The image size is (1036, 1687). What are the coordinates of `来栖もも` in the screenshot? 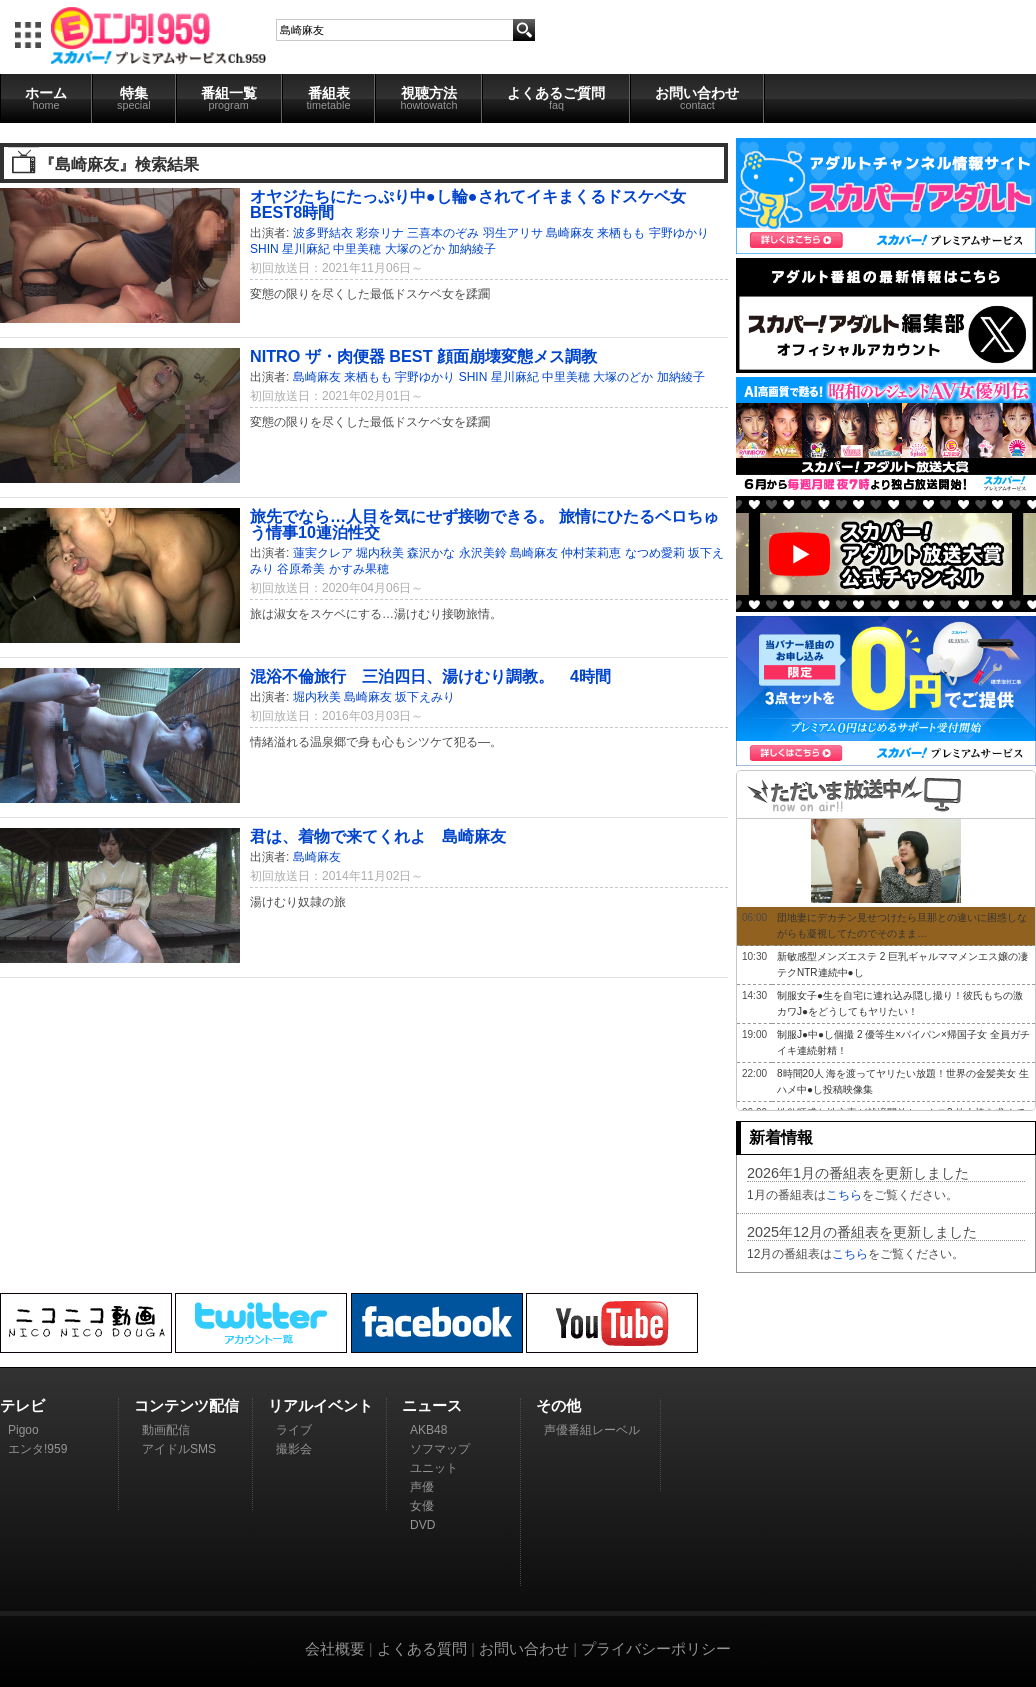 It's located at (621, 233).